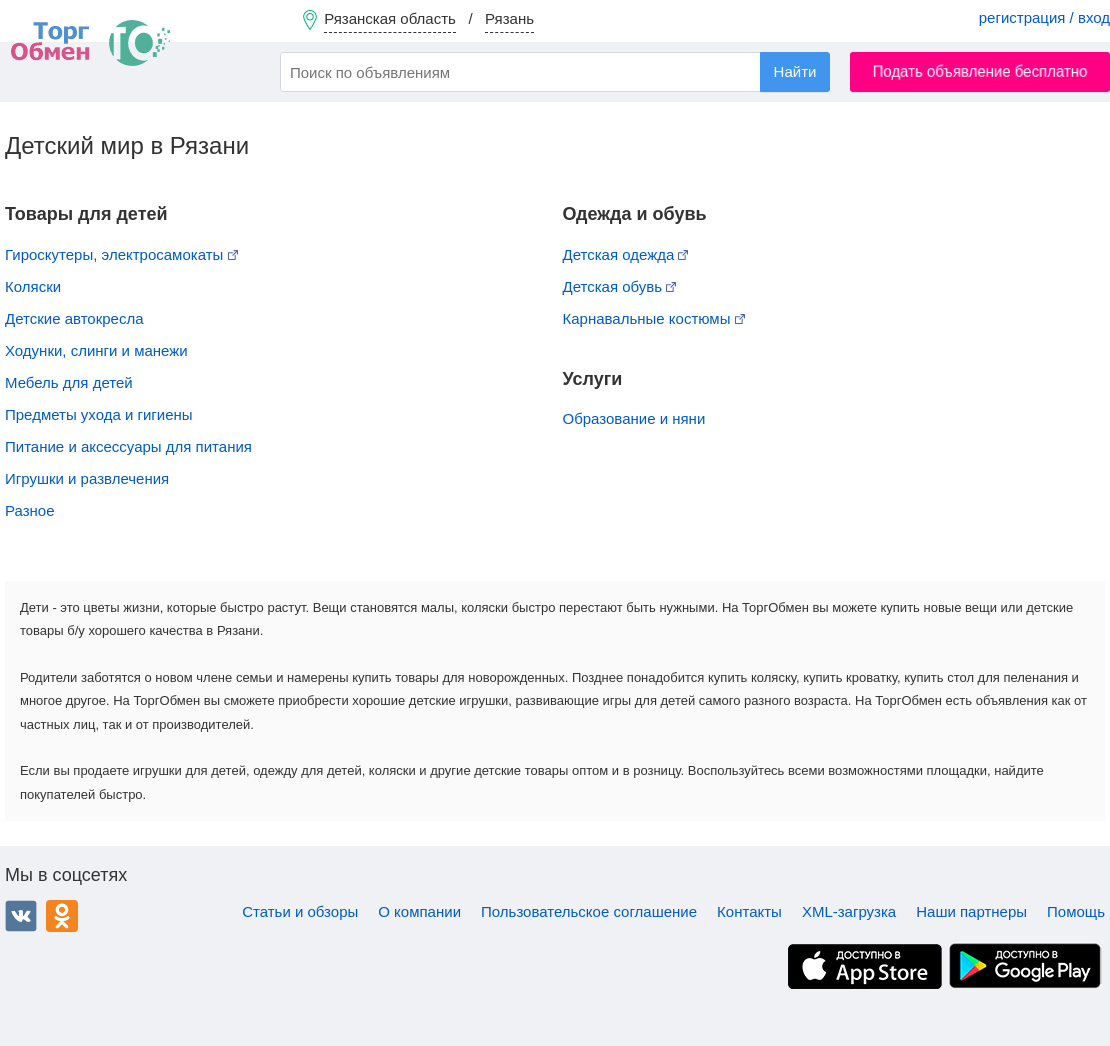 Image resolution: width=1110 pixels, height=1046 pixels. Describe the element at coordinates (795, 71) in the screenshot. I see `Найти` at that location.